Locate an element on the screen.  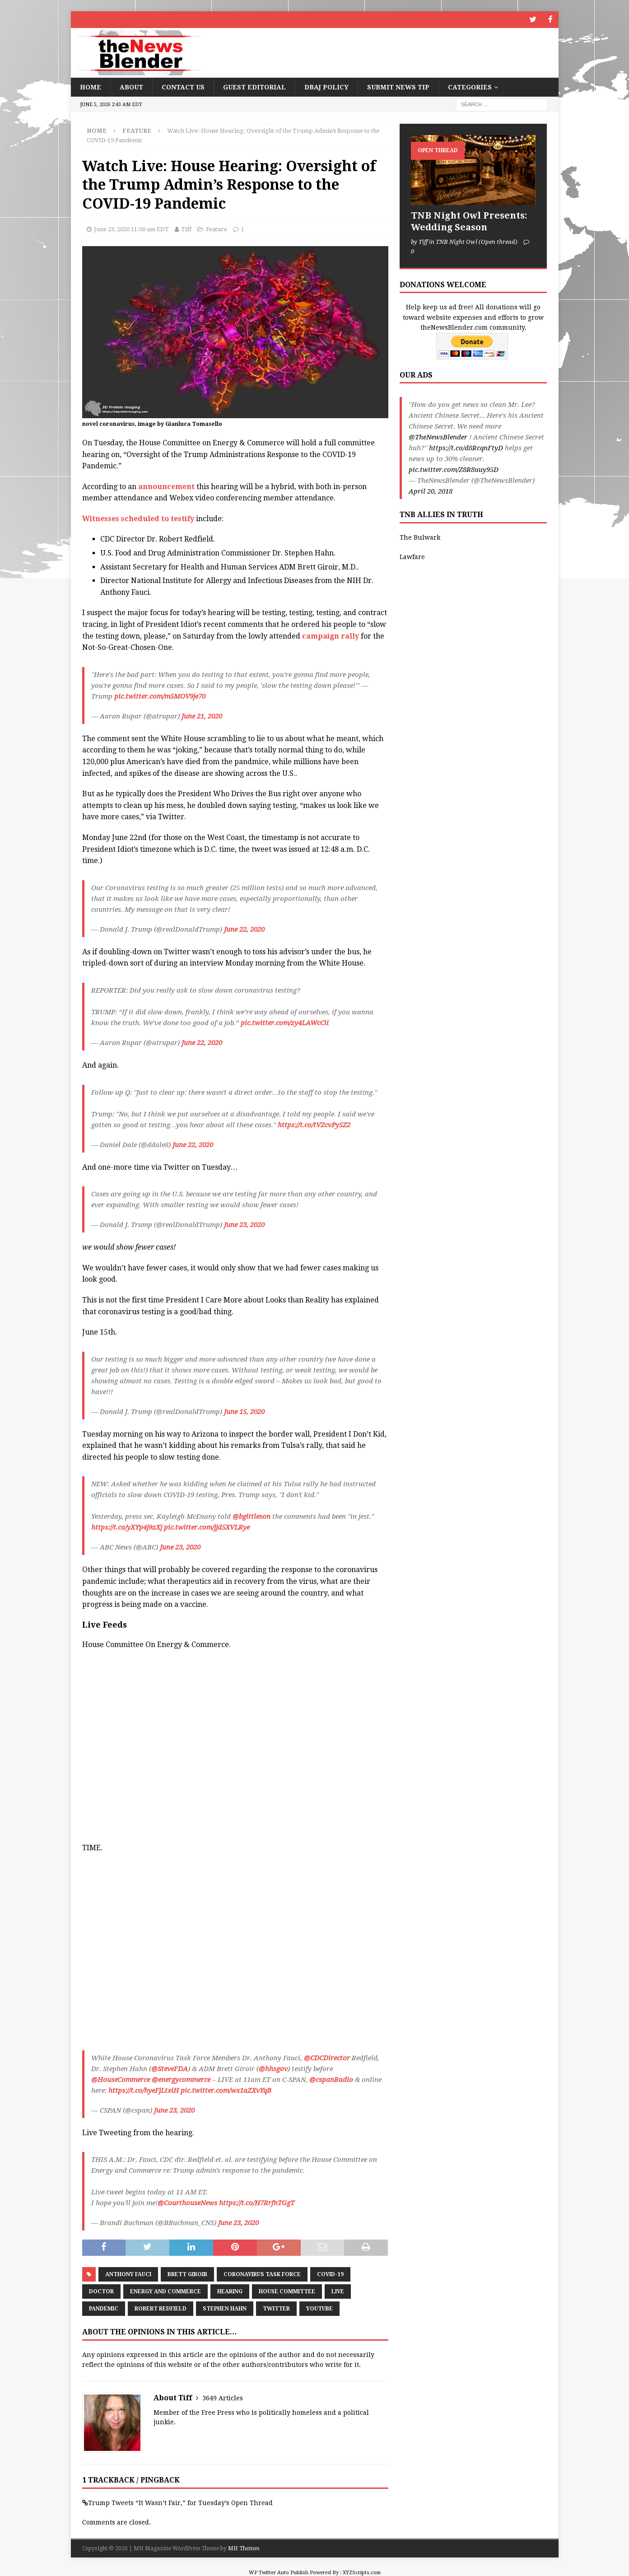
Home is located at coordinates (90, 86).